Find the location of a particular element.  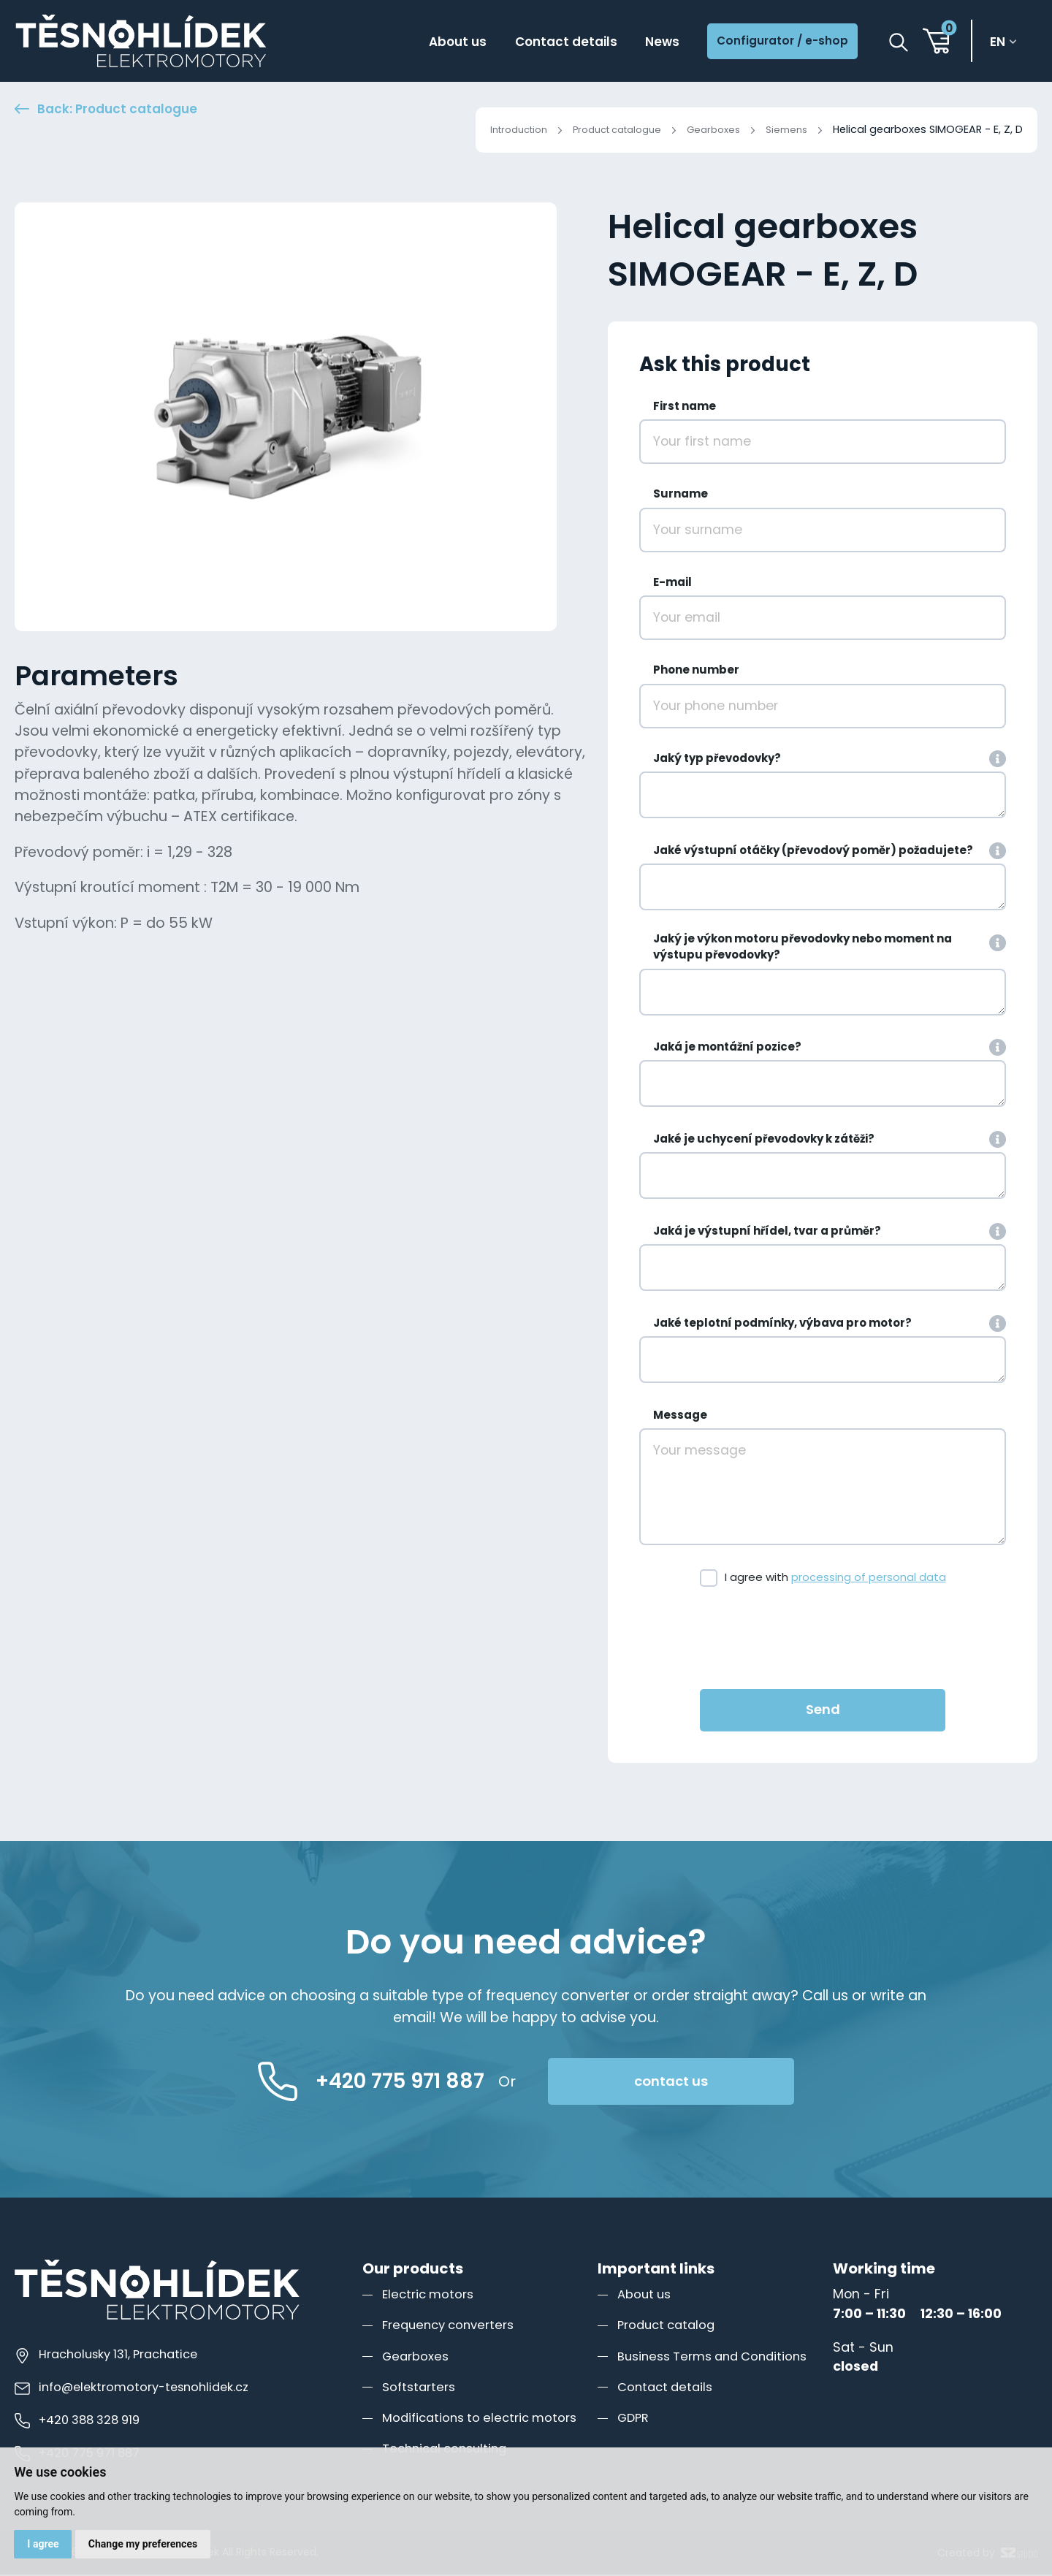

contact us is located at coordinates (717, 2083).